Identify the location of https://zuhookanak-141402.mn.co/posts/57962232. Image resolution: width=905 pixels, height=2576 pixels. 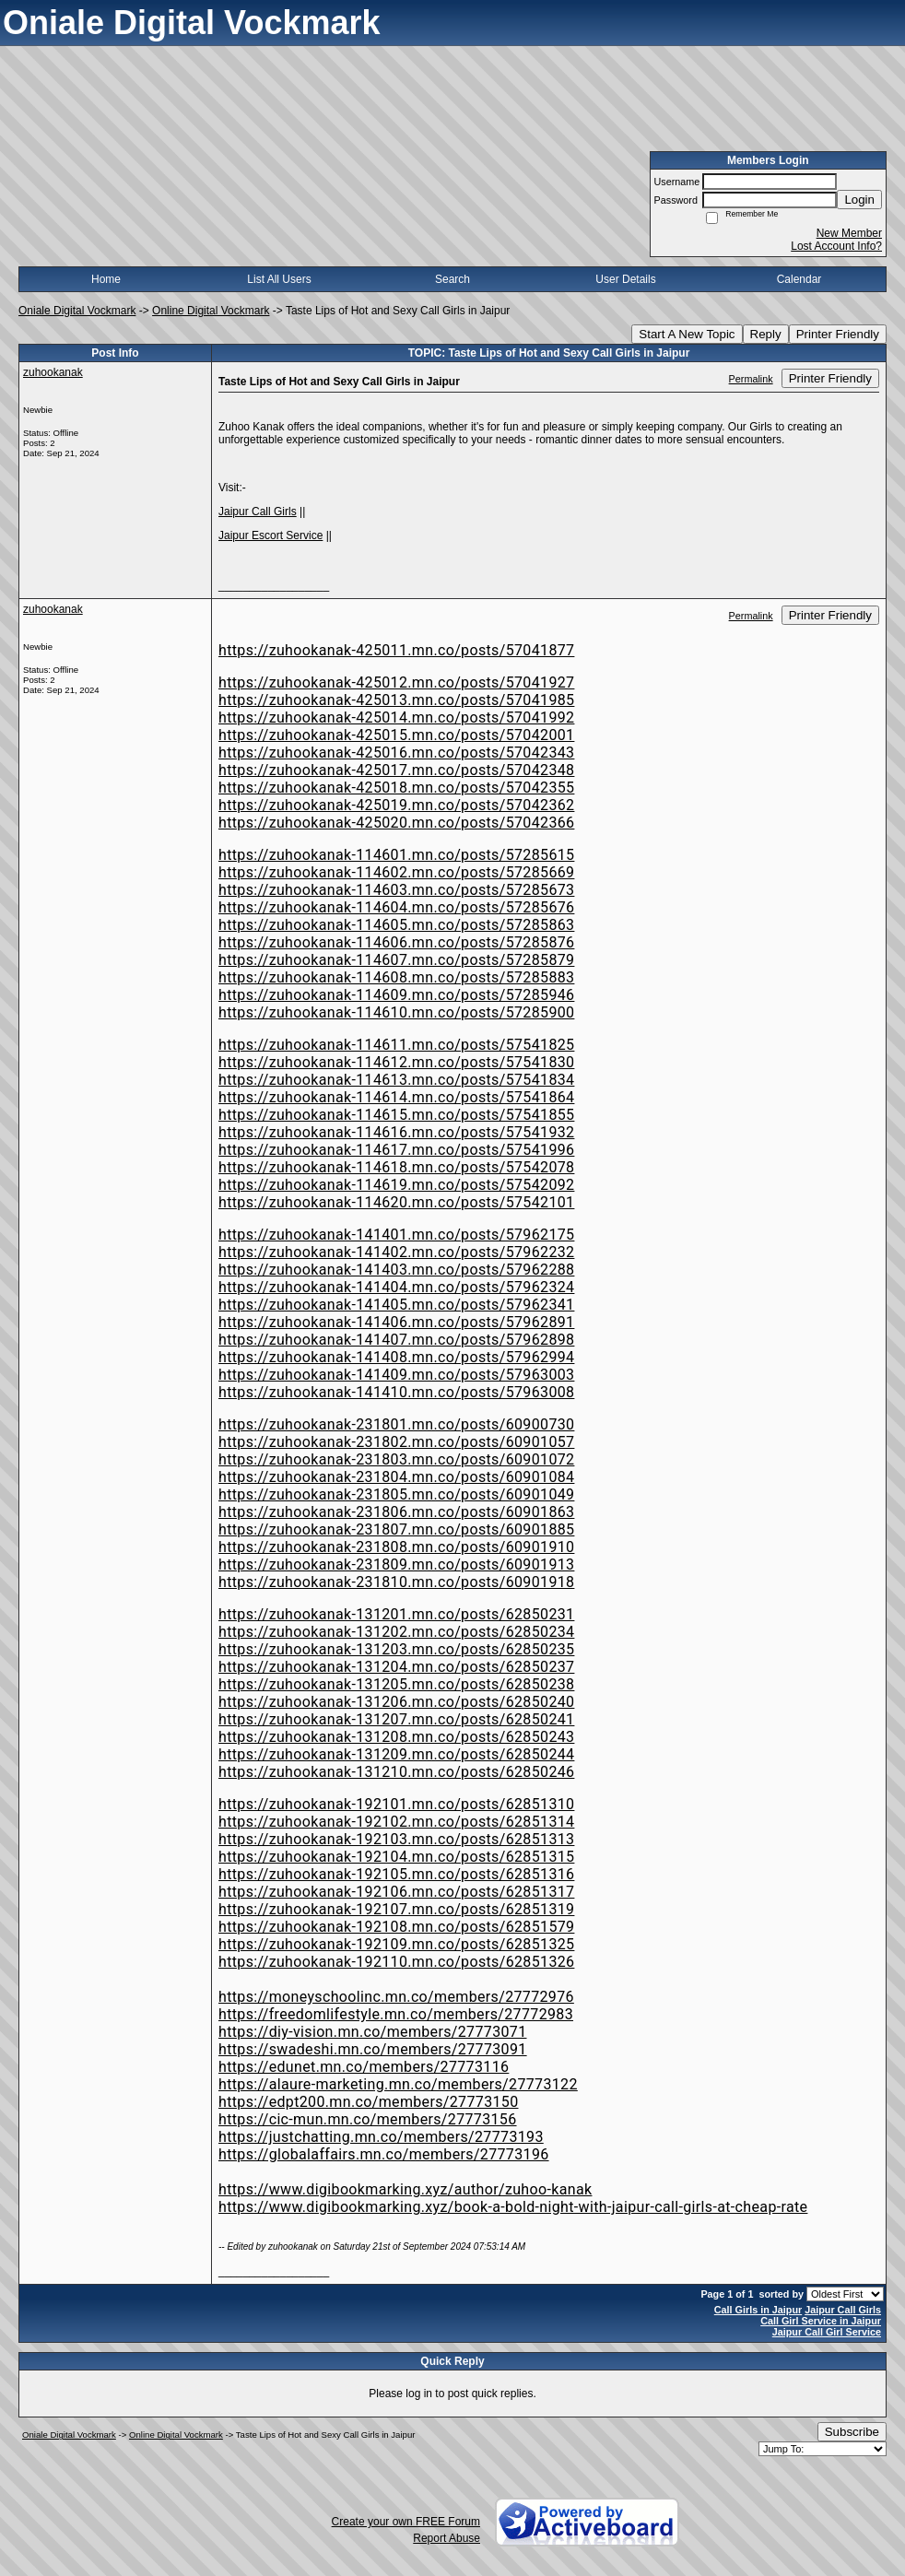
(396, 1252).